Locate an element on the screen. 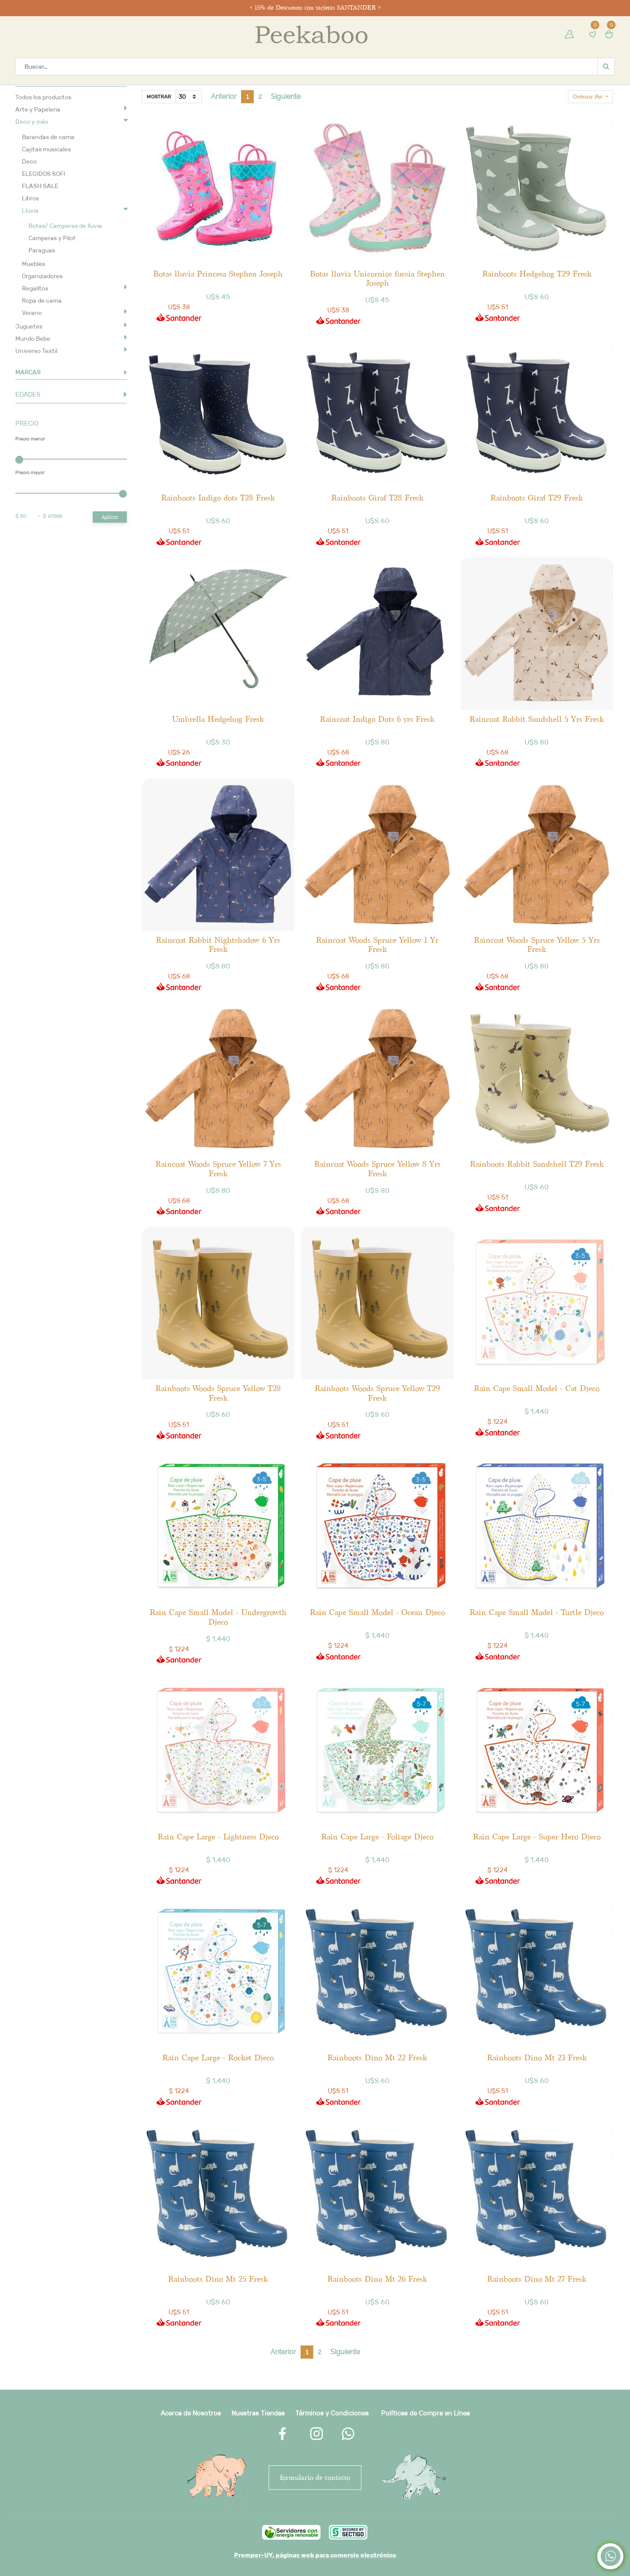 The height and width of the screenshot is (2576, 630). Barandas de cama is located at coordinates (48, 137).